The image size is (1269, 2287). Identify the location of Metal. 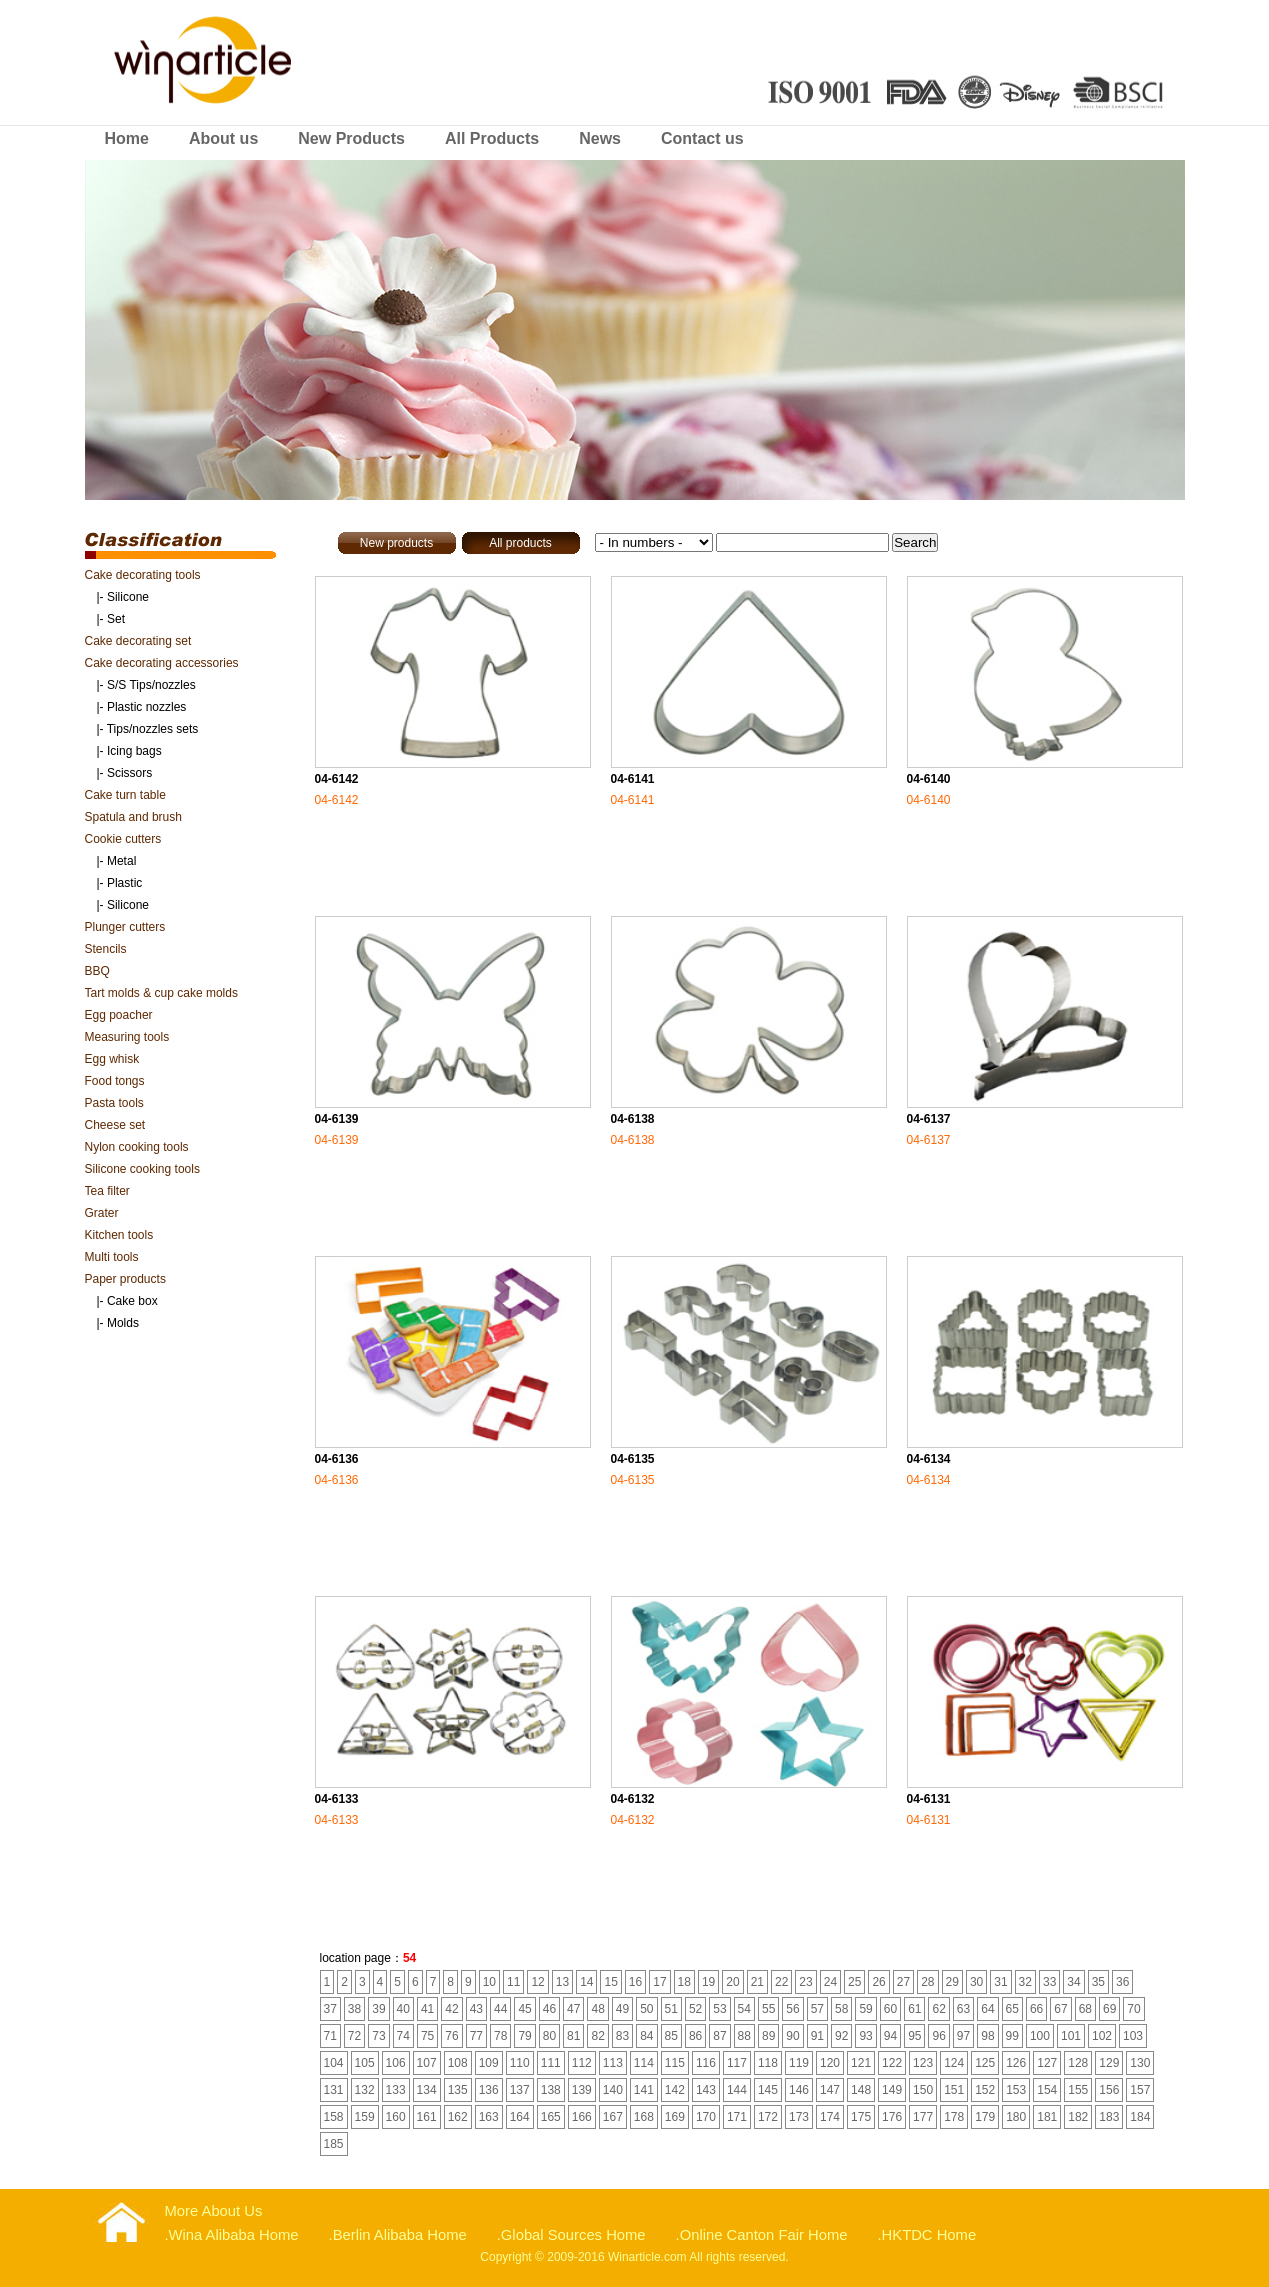
(121, 861).